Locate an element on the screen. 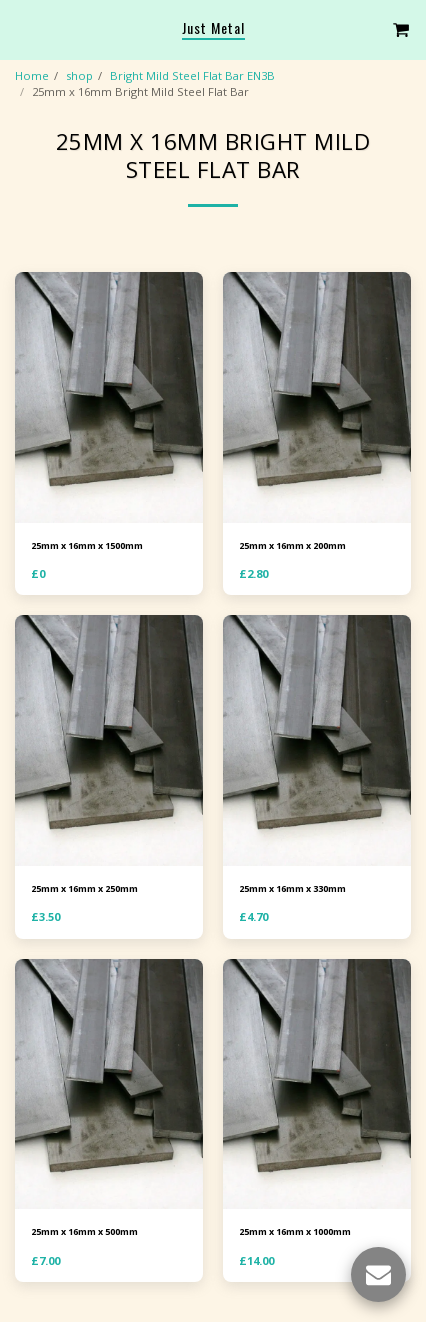  25mm x 16mm x 330mm is located at coordinates (292, 888).